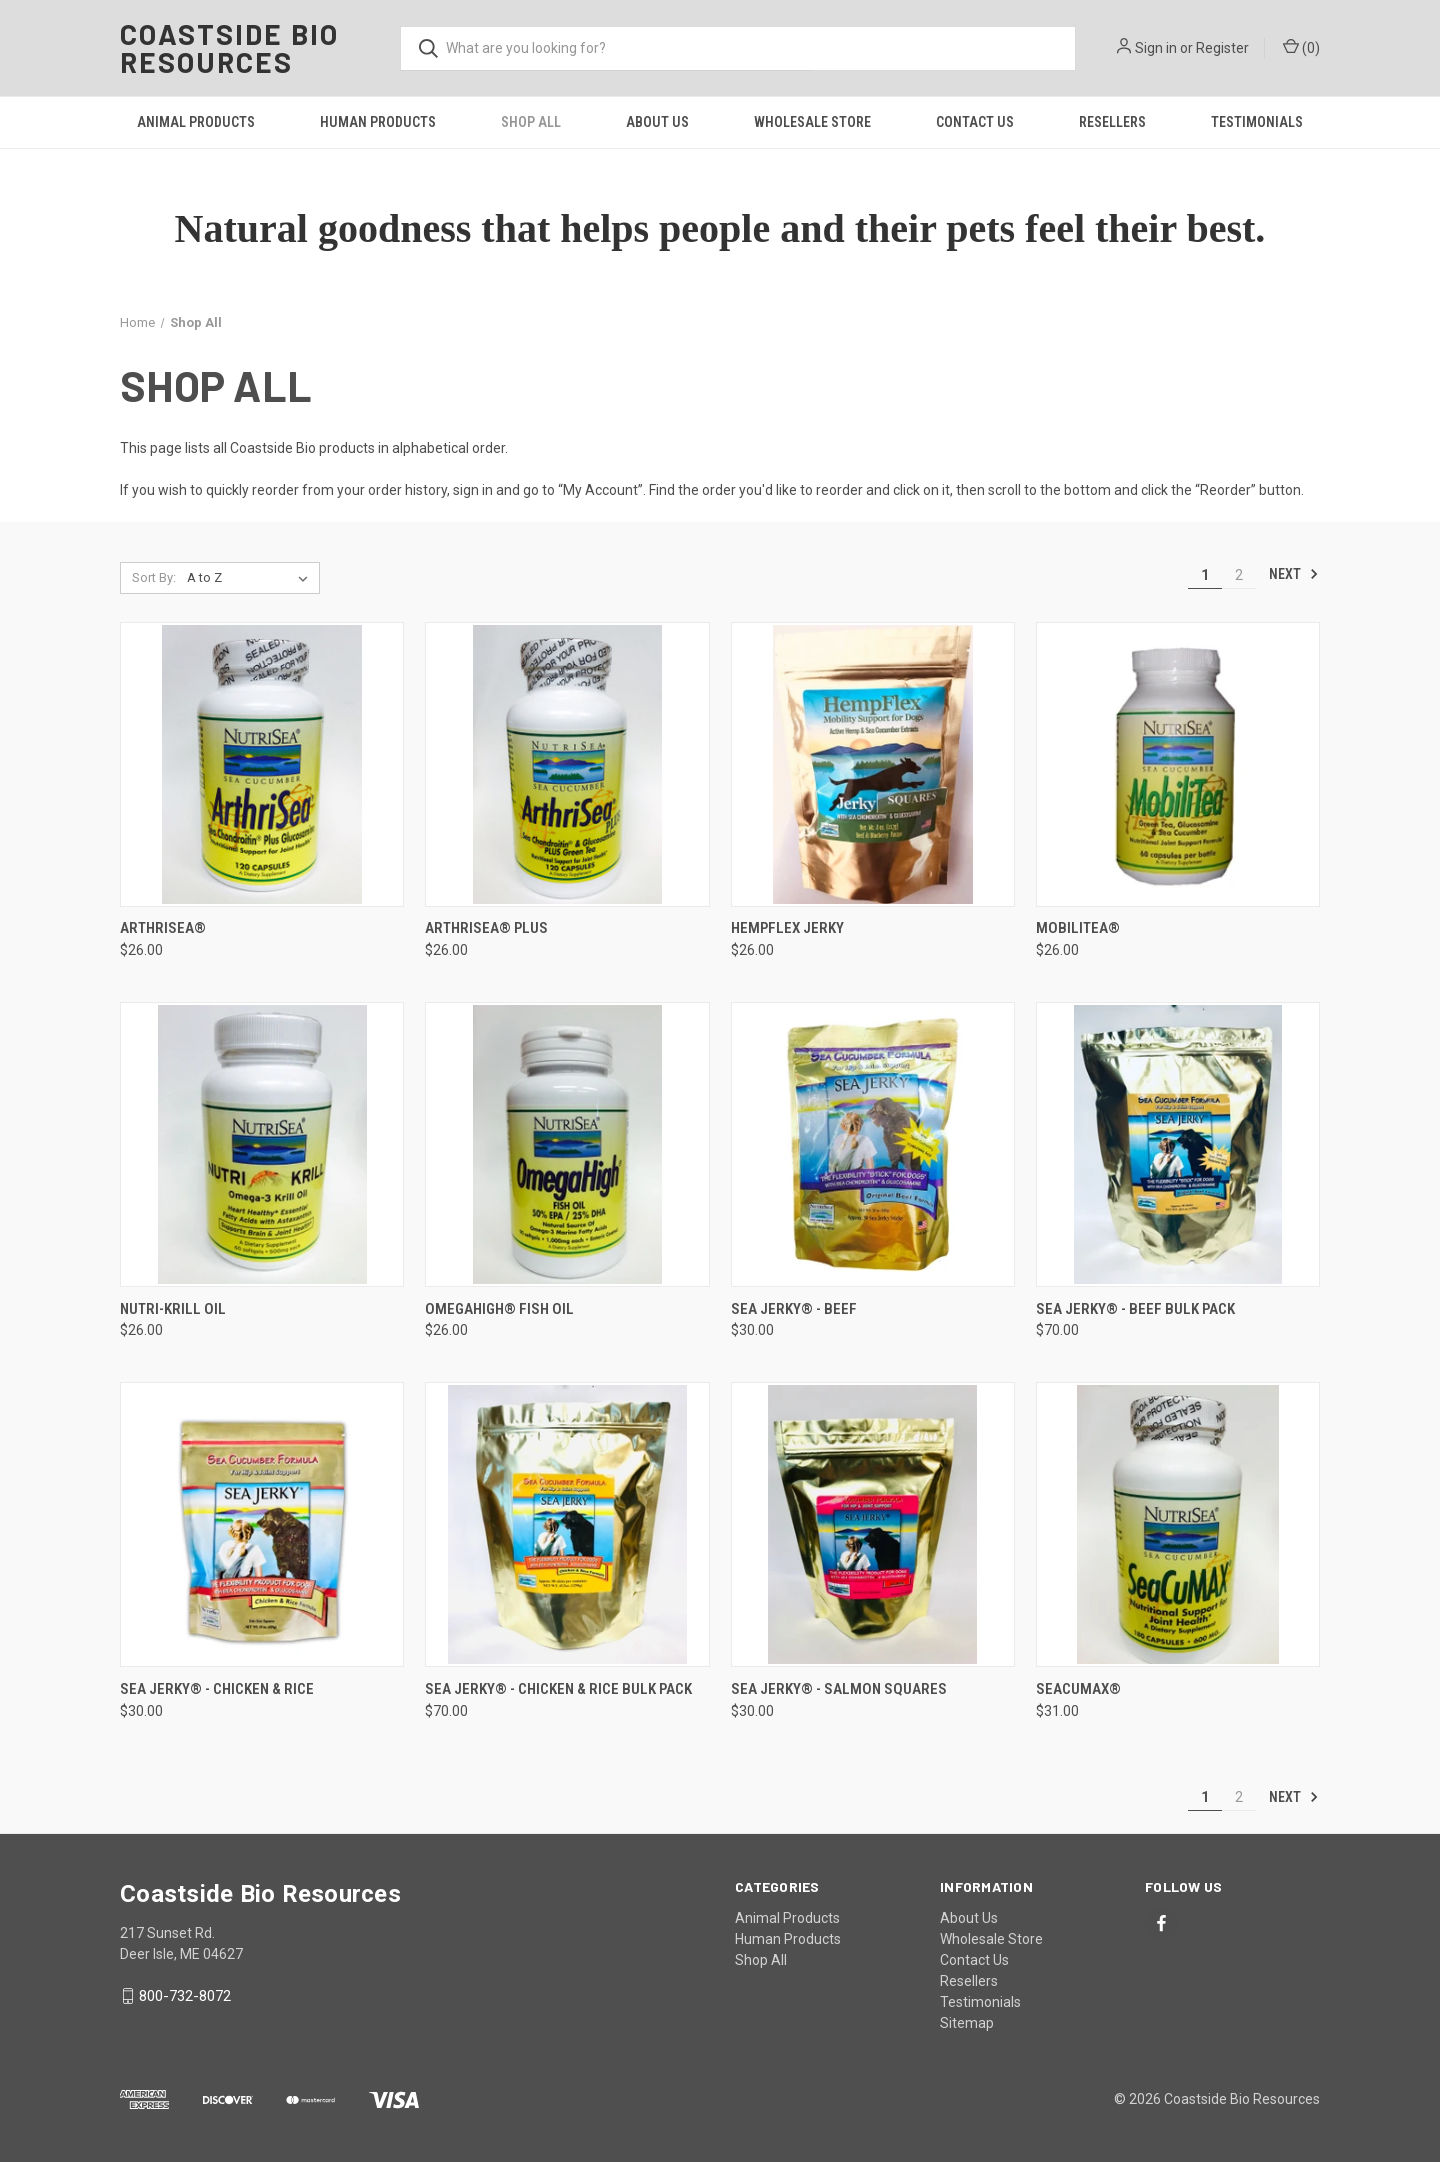 Image resolution: width=1440 pixels, height=2162 pixels. I want to click on [ArthriSea® Plus, $26.00], so click(567, 764).